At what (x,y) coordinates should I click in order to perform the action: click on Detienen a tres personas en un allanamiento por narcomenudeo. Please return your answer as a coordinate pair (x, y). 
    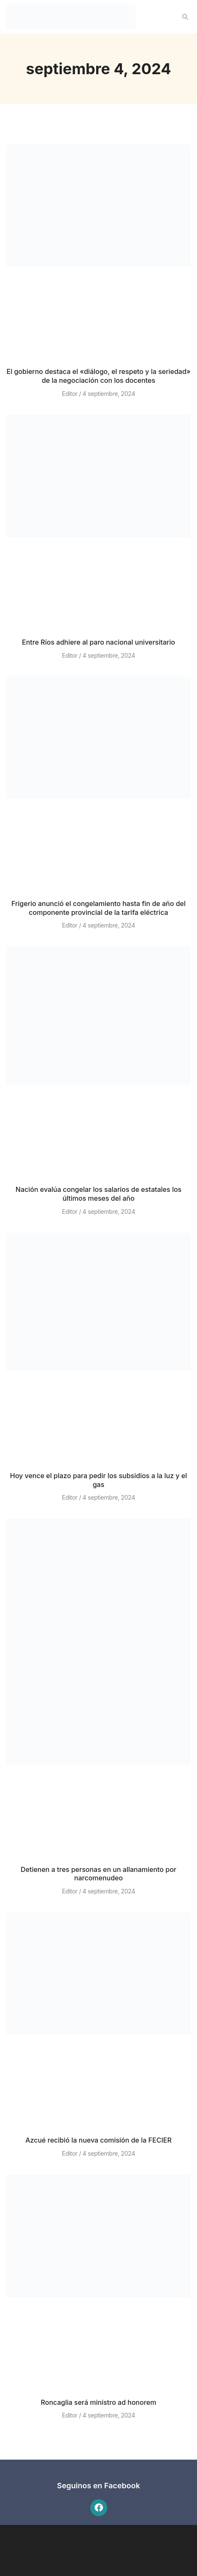
    Looking at the image, I should click on (98, 1873).